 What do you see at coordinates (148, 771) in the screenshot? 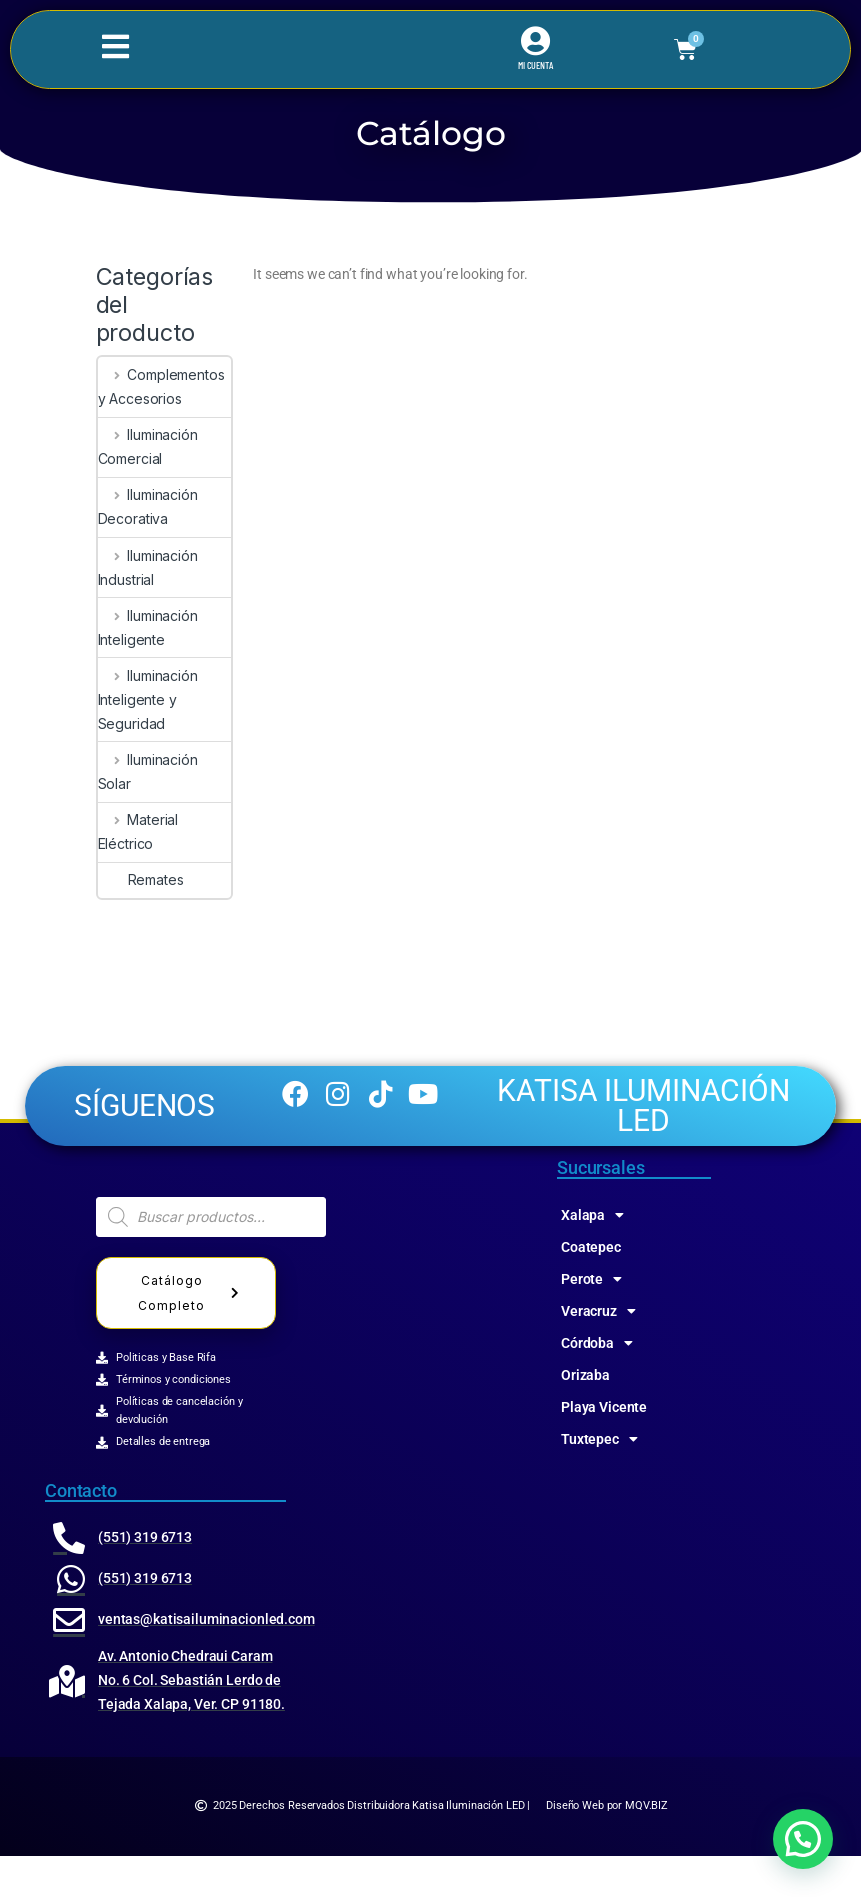
I see `Iluminación Solar` at bounding box center [148, 771].